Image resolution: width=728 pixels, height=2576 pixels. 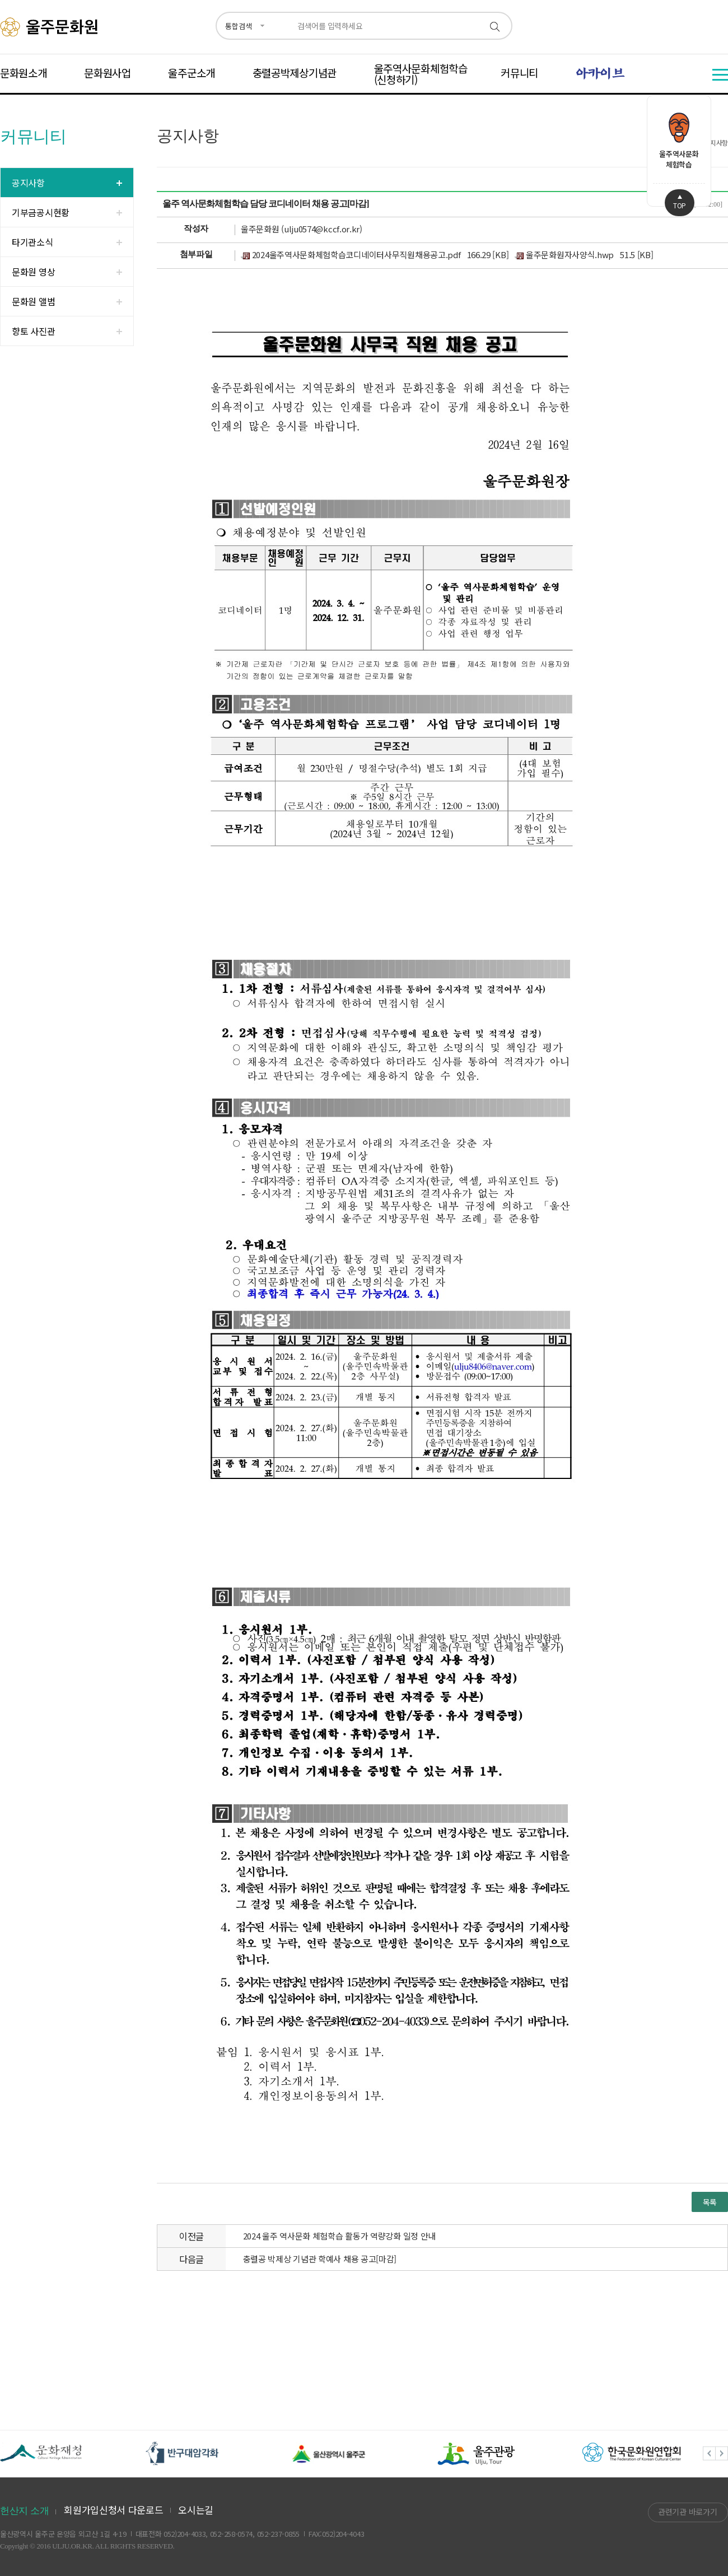 I want to click on 전체메뉴, so click(x=720, y=75).